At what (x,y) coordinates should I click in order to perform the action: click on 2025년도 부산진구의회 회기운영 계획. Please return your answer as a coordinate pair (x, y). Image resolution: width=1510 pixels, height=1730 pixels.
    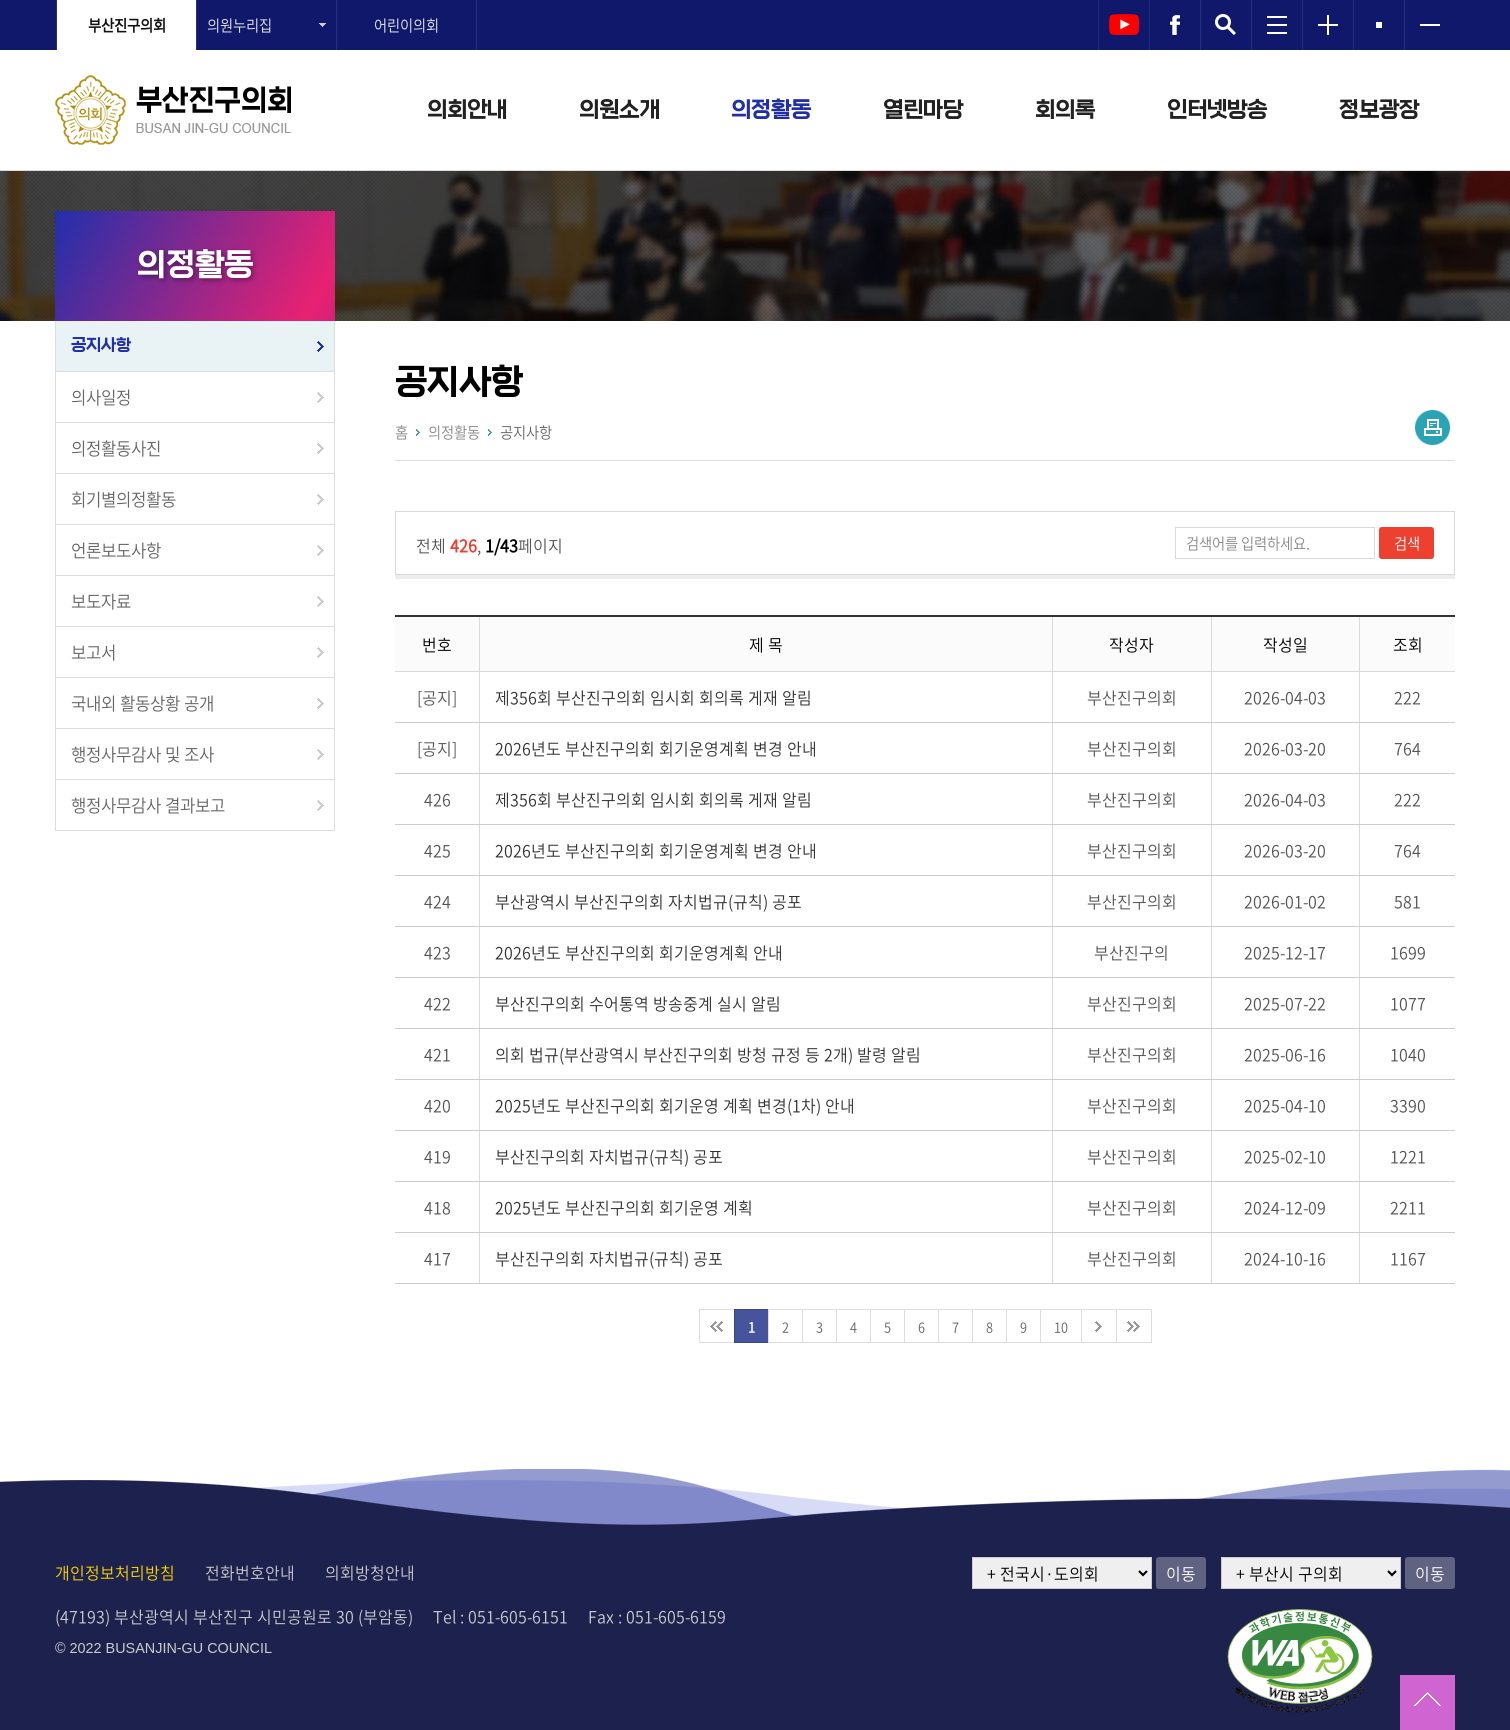
    Looking at the image, I should click on (624, 1207).